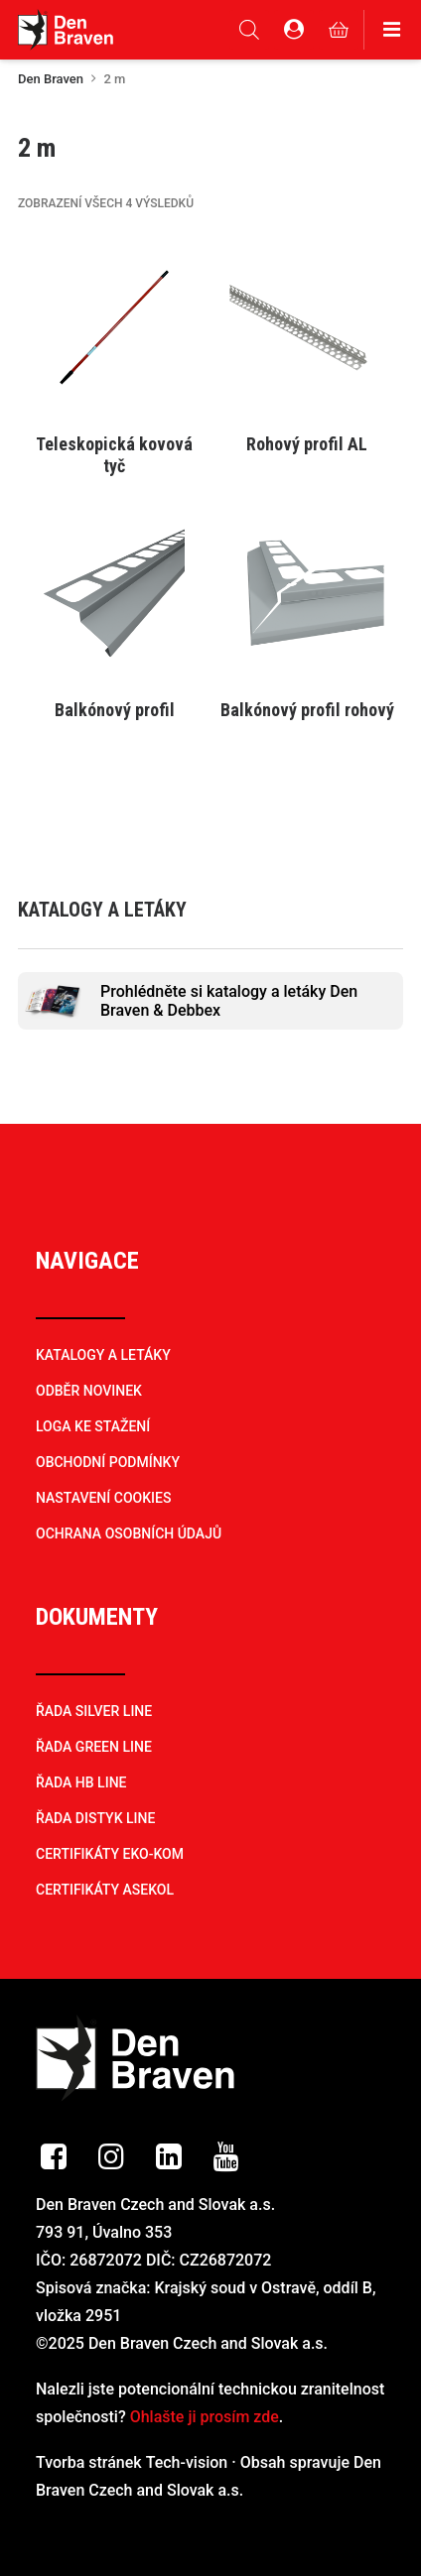 The image size is (421, 2576). I want to click on [Open search in the mobile overlay], so click(249, 30).